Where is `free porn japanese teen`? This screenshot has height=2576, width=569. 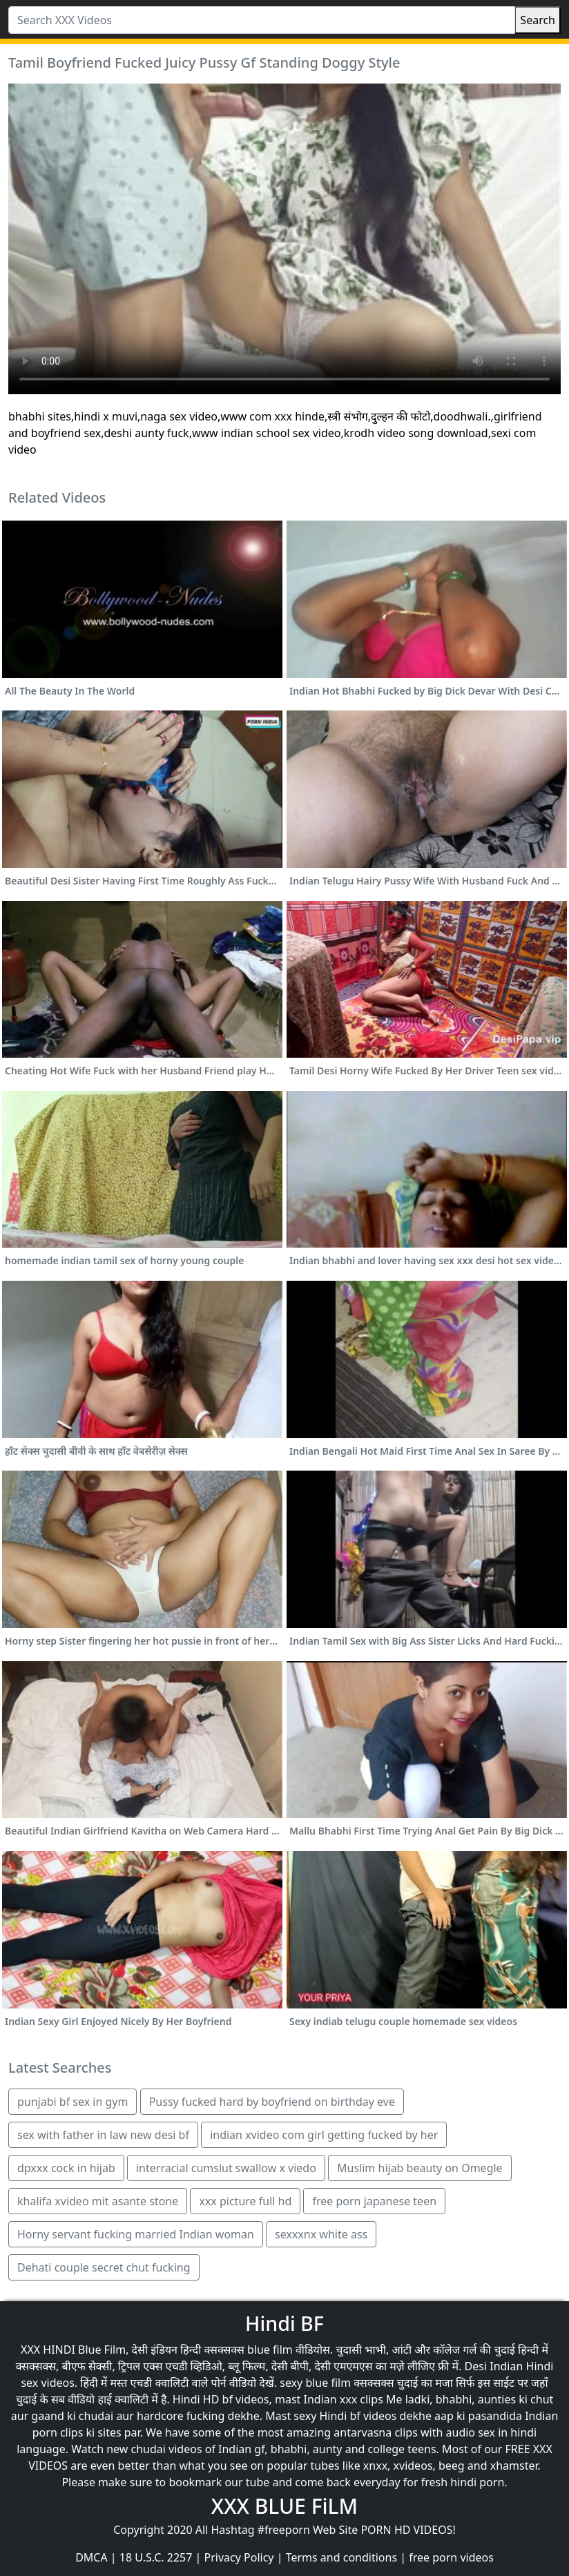 free porn japanese teen is located at coordinates (374, 2201).